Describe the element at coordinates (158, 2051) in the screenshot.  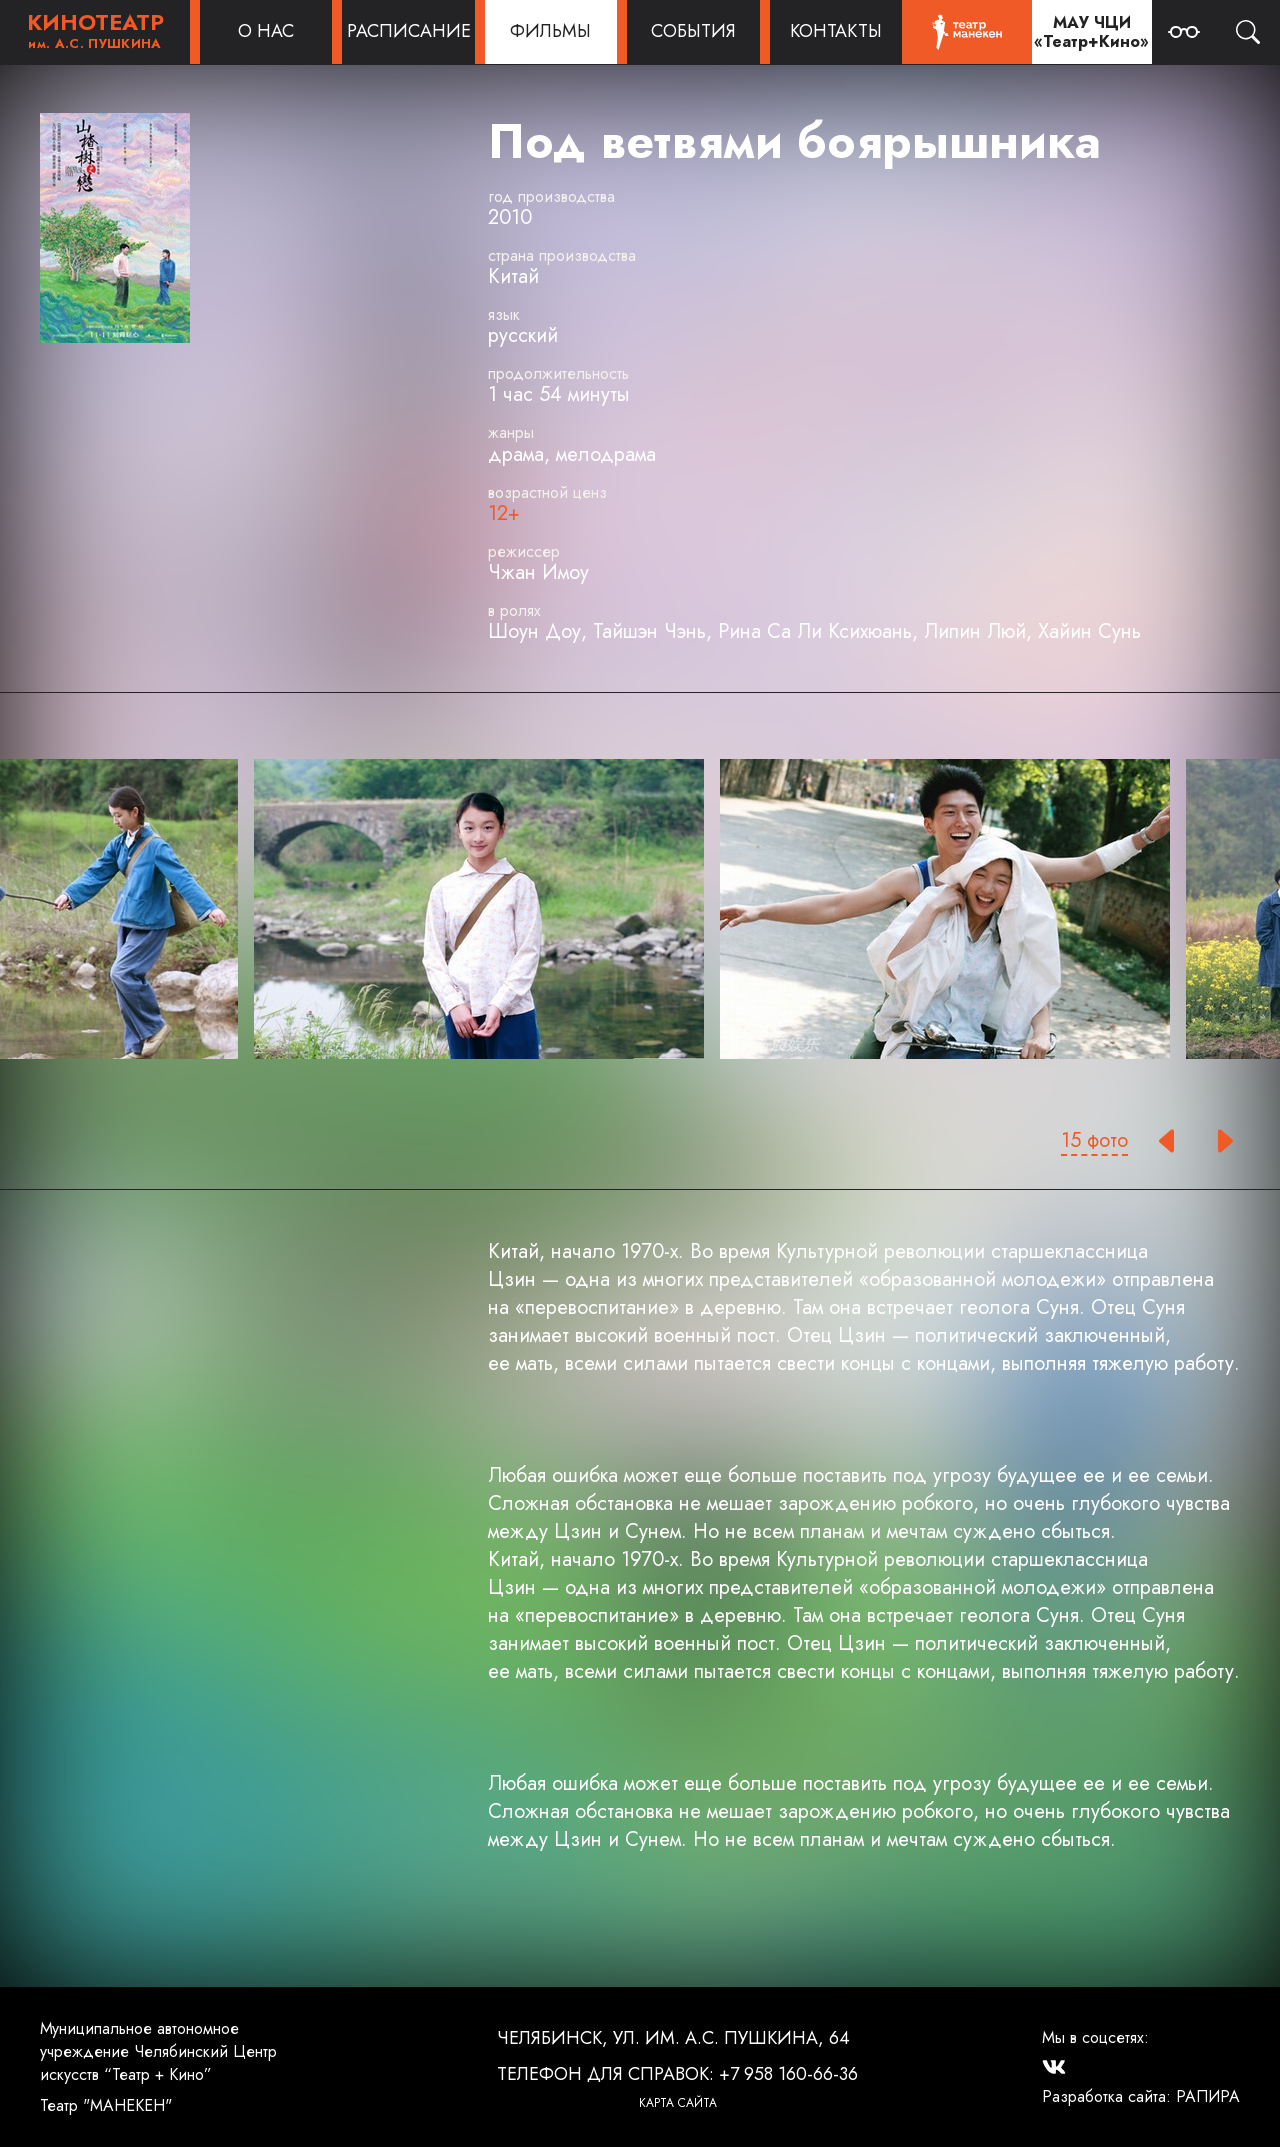
I see `Муниципальное автономное учреждение Челябинский Центр искусств “Театр + Кино”` at that location.